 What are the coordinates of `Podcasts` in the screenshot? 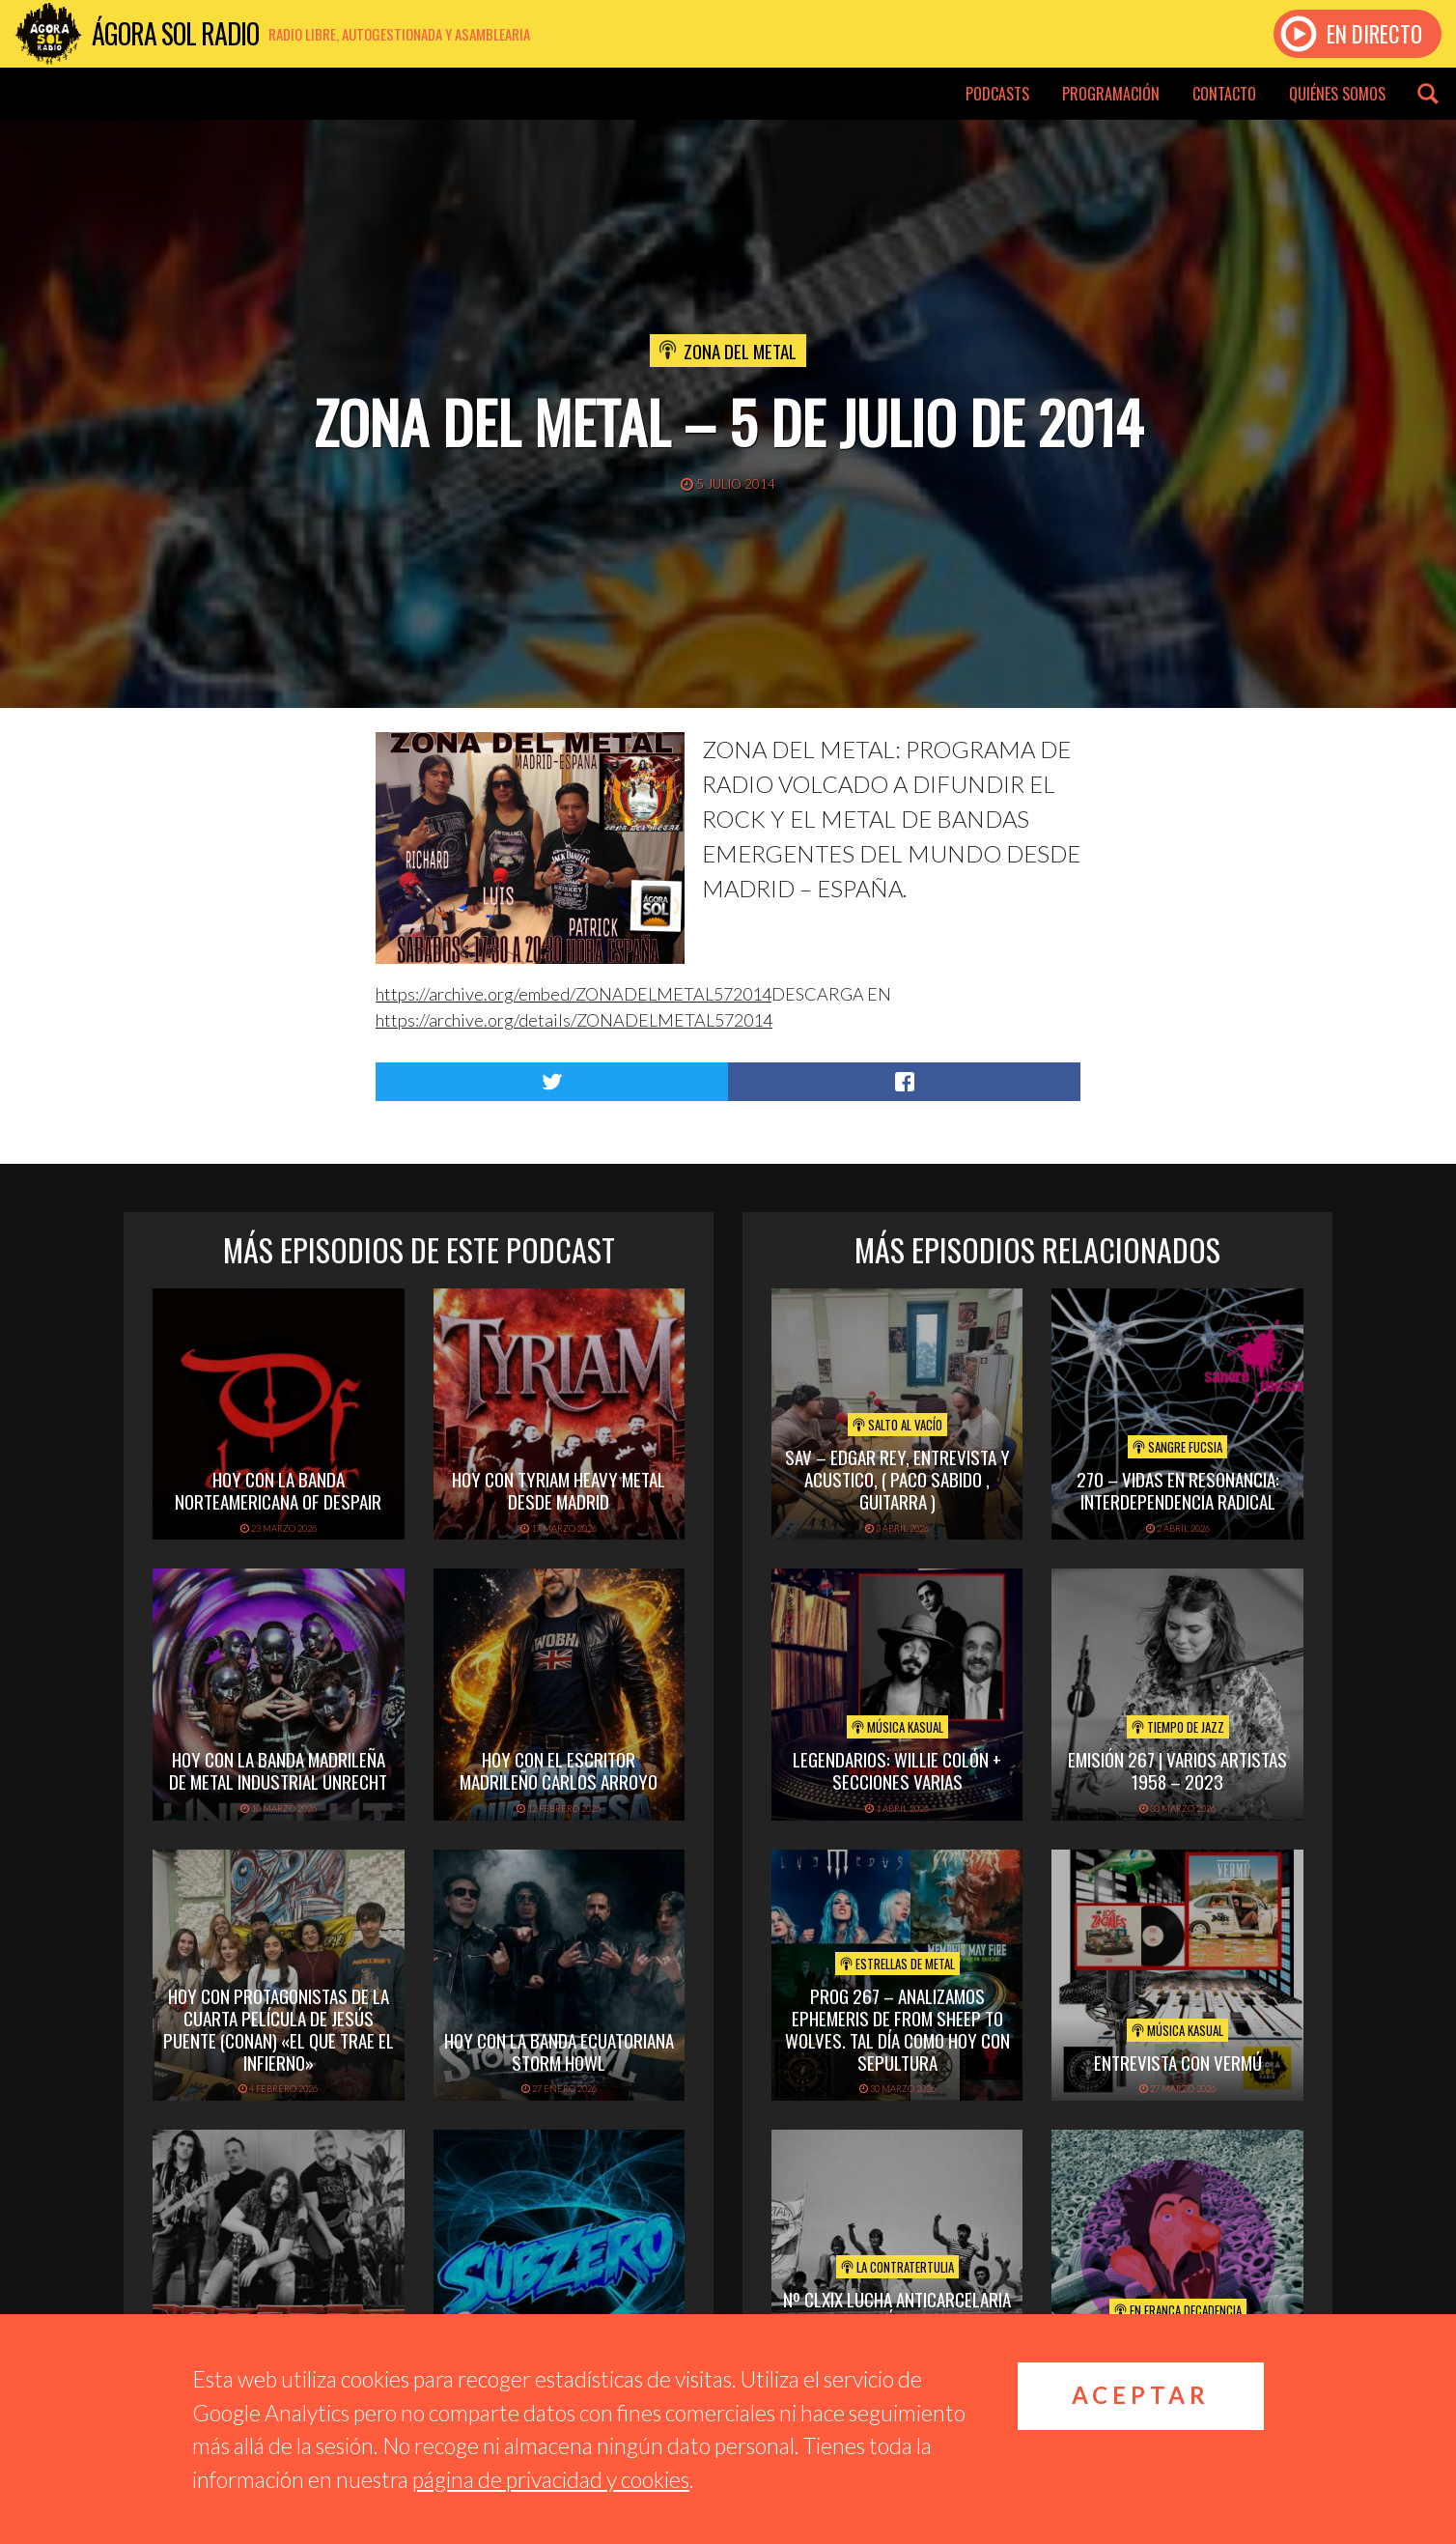 It's located at (997, 93).